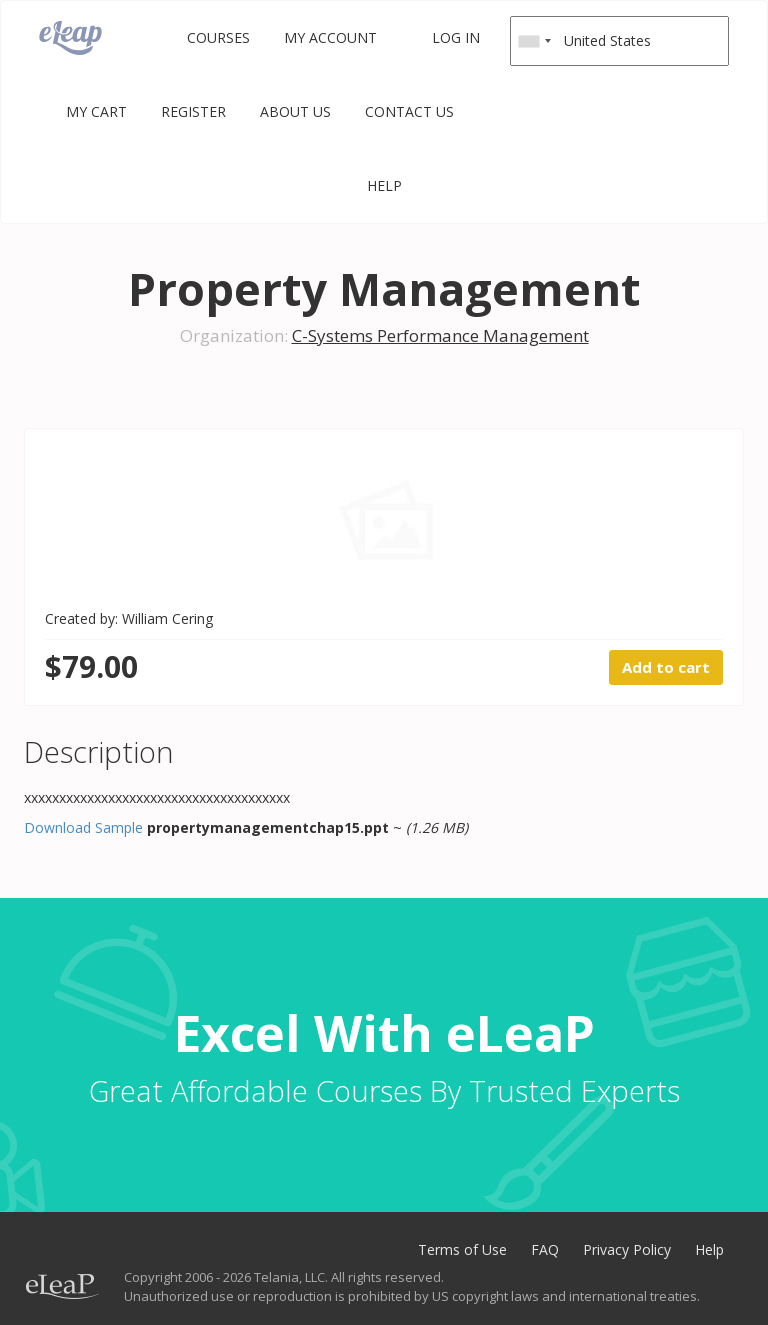 This screenshot has width=768, height=1325. What do you see at coordinates (409, 111) in the screenshot?
I see `Contact Us` at bounding box center [409, 111].